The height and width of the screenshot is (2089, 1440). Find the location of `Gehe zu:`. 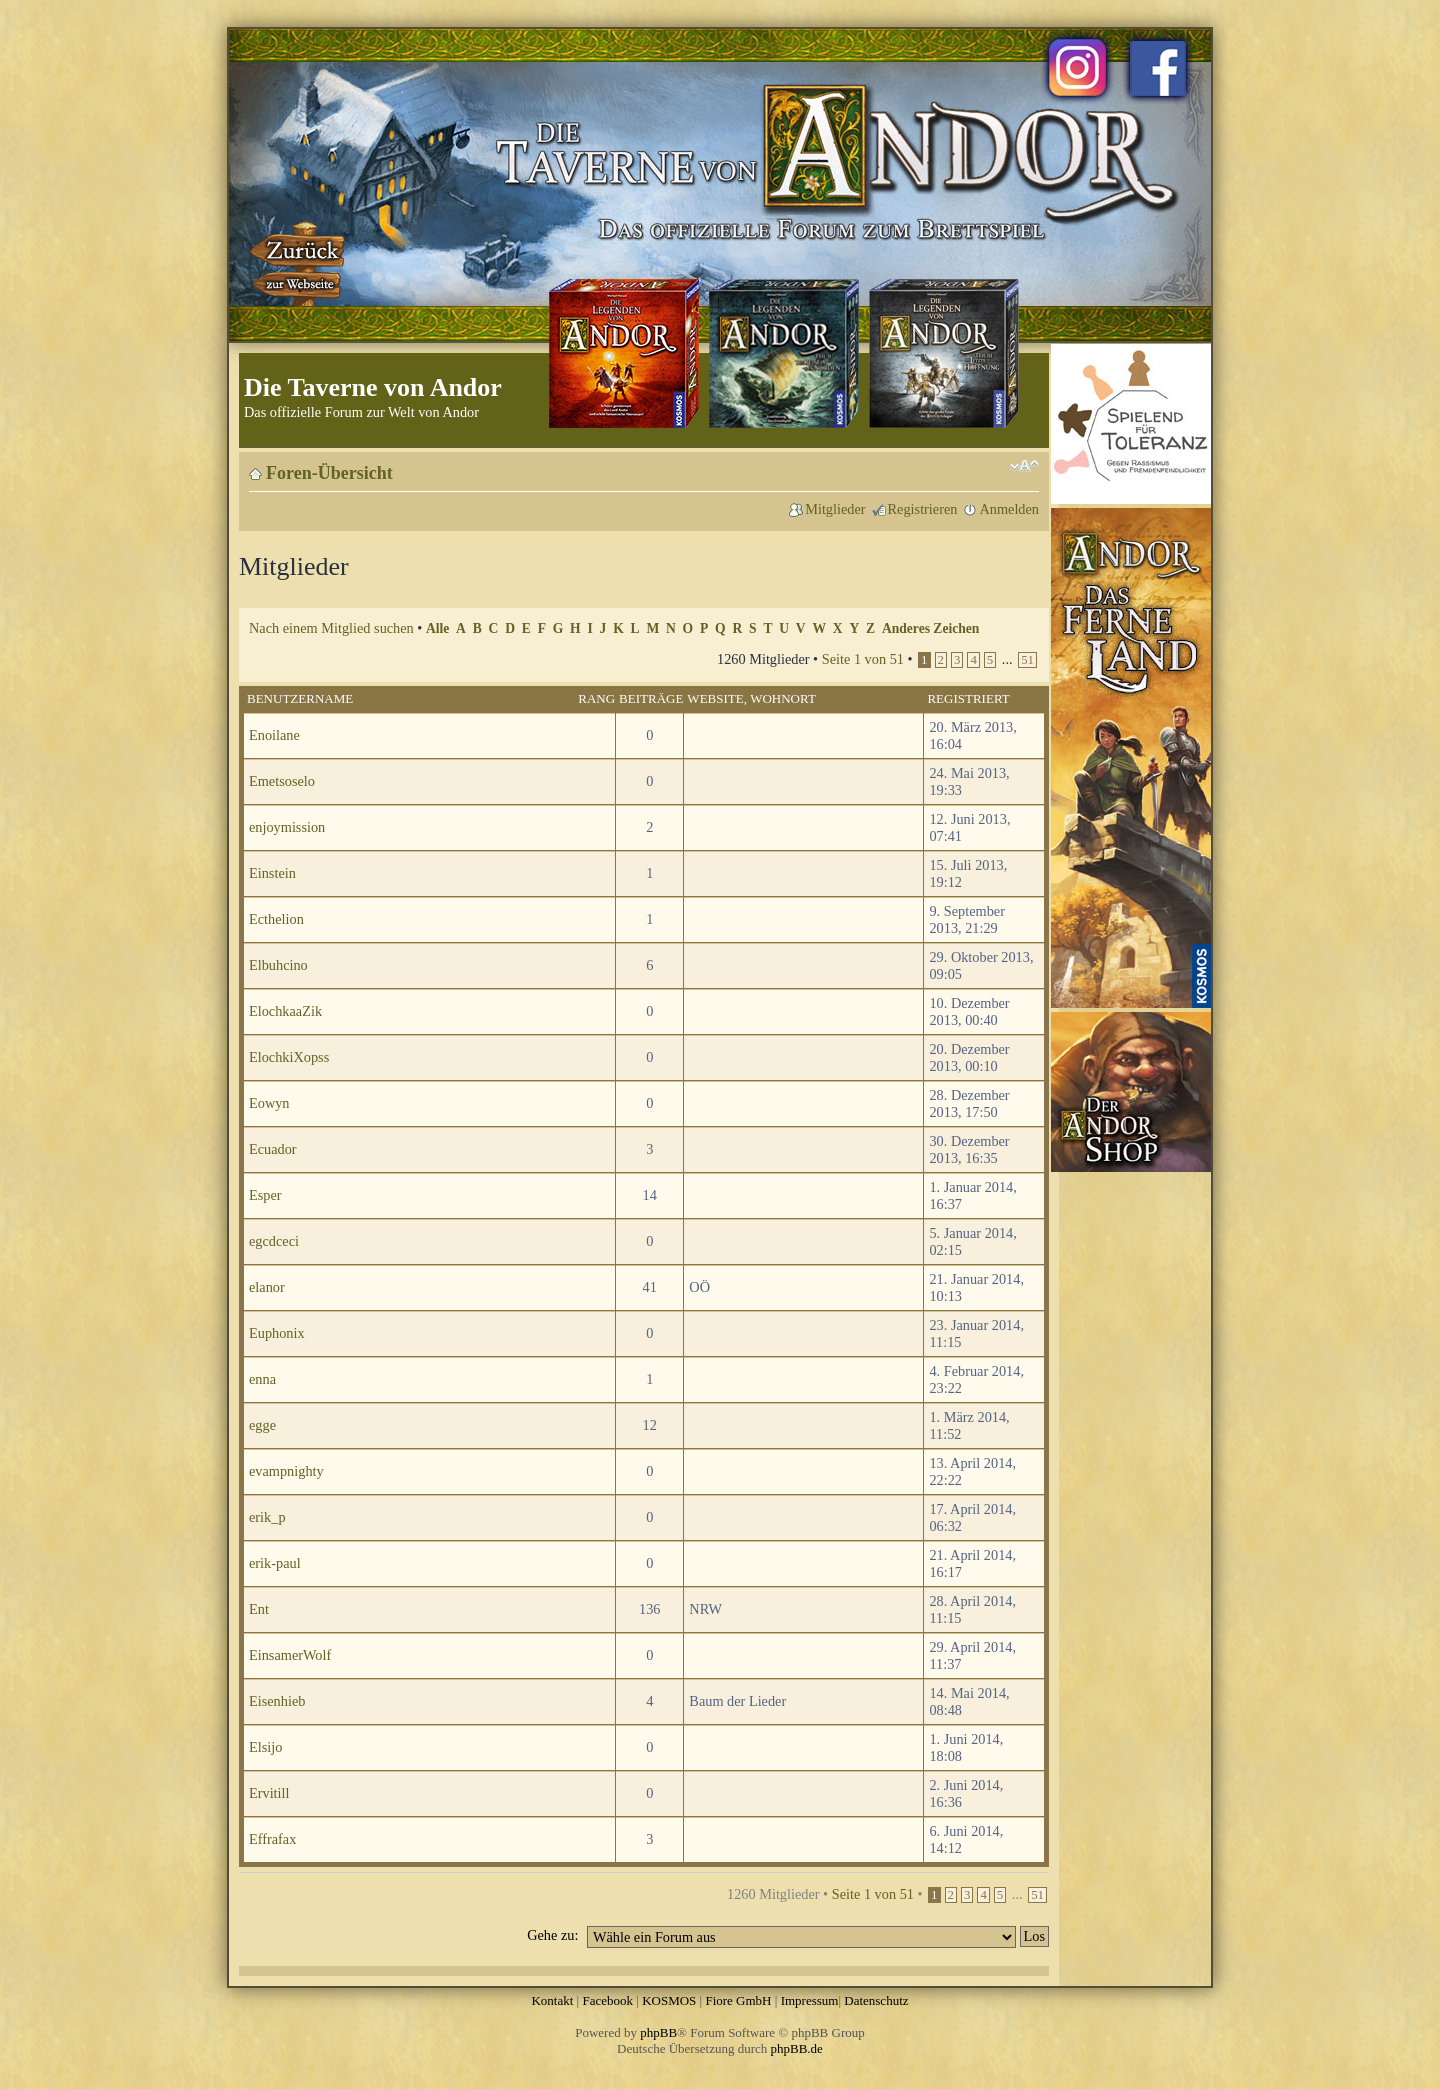

Gehe zu: is located at coordinates (552, 1935).